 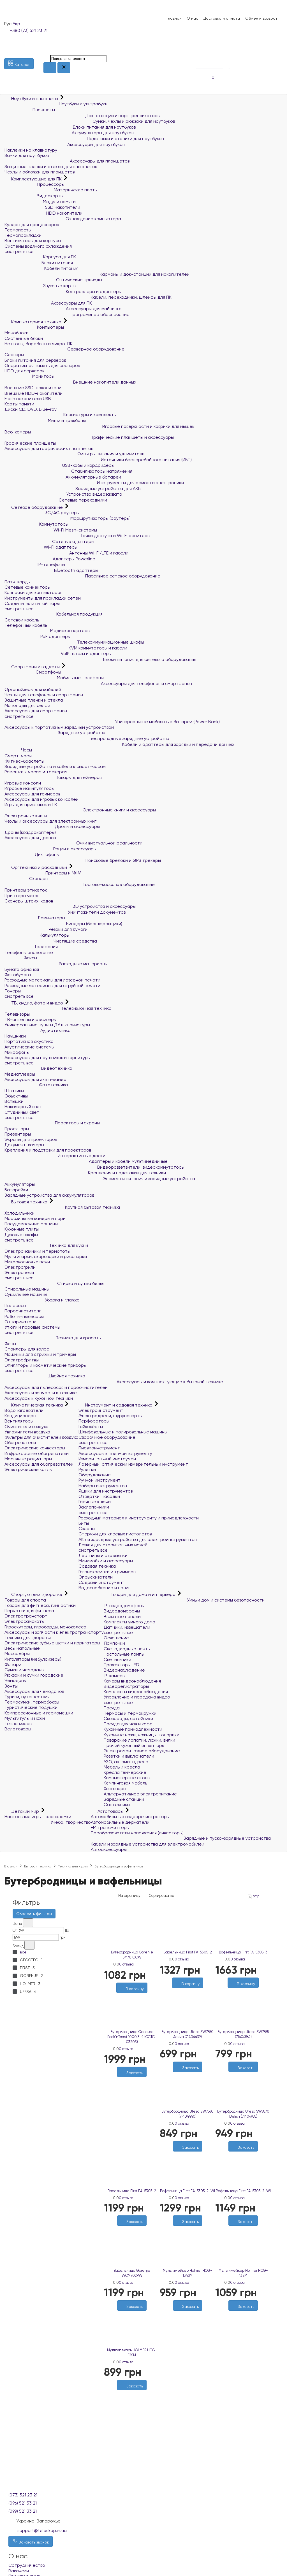 What do you see at coordinates (99, 1448) in the screenshot?
I see `Пневмоинструмент` at bounding box center [99, 1448].